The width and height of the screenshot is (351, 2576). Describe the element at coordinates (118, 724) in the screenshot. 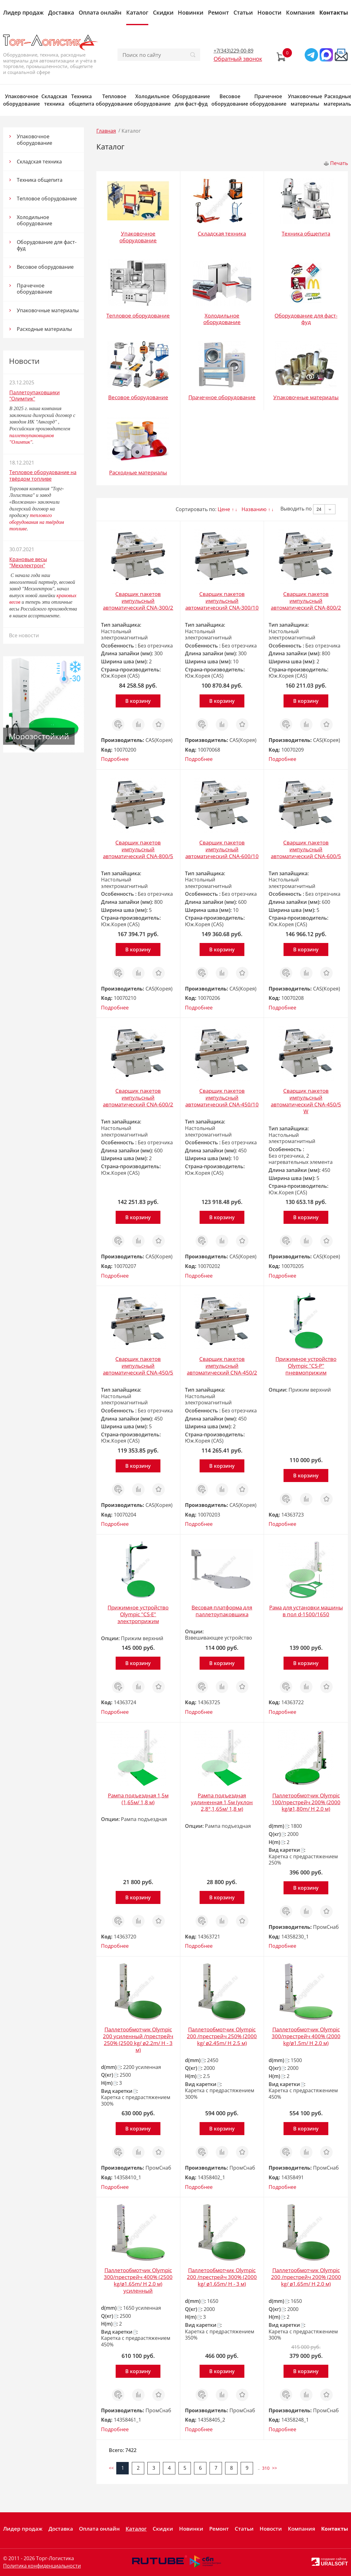

I see `Заказ в 1 клик` at that location.